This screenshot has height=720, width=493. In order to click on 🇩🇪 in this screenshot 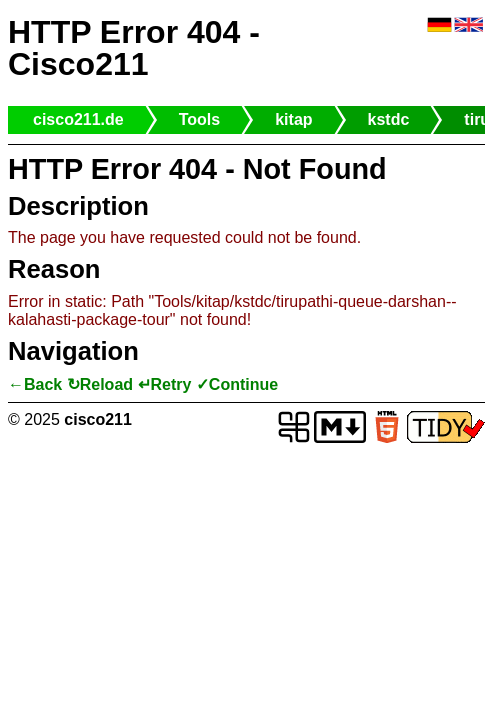, I will do `click(439, 25)`.